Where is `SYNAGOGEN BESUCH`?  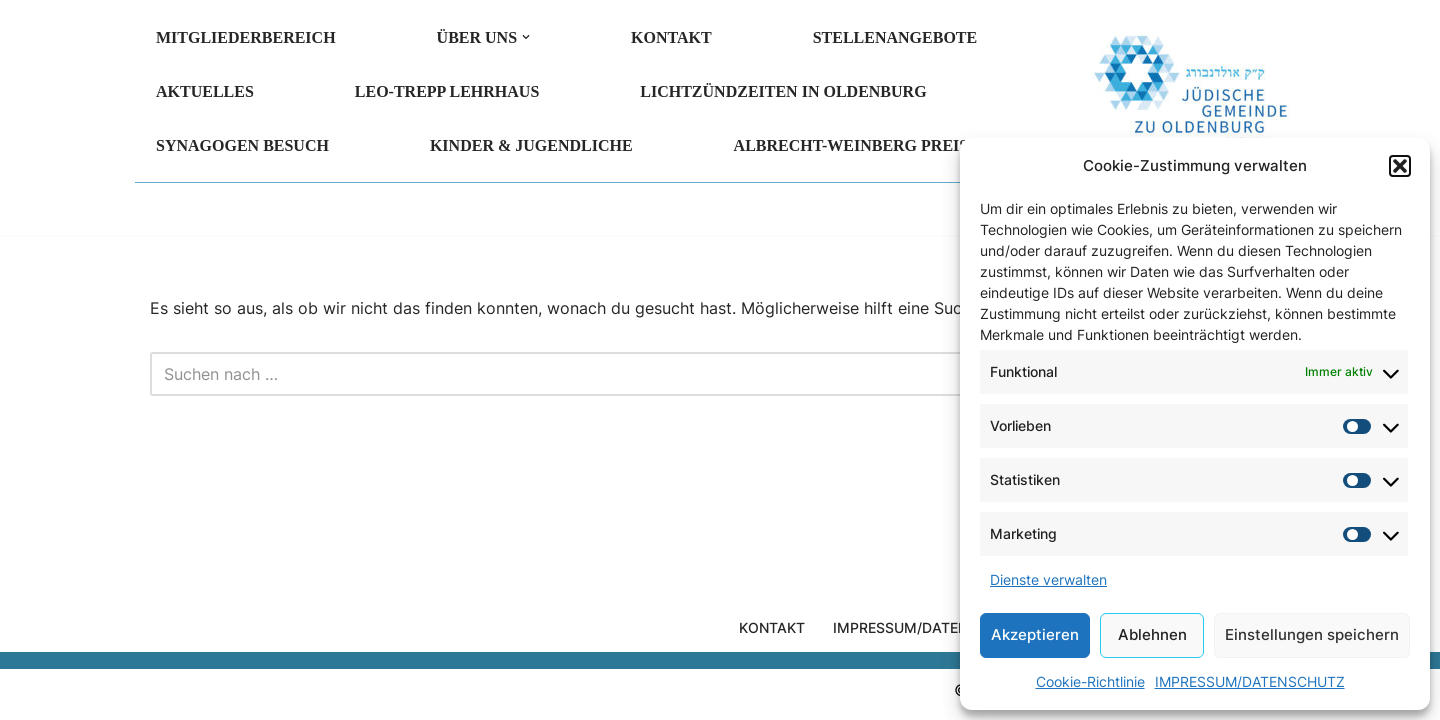
SYNAGOGEN BESUCH is located at coordinates (242, 145).